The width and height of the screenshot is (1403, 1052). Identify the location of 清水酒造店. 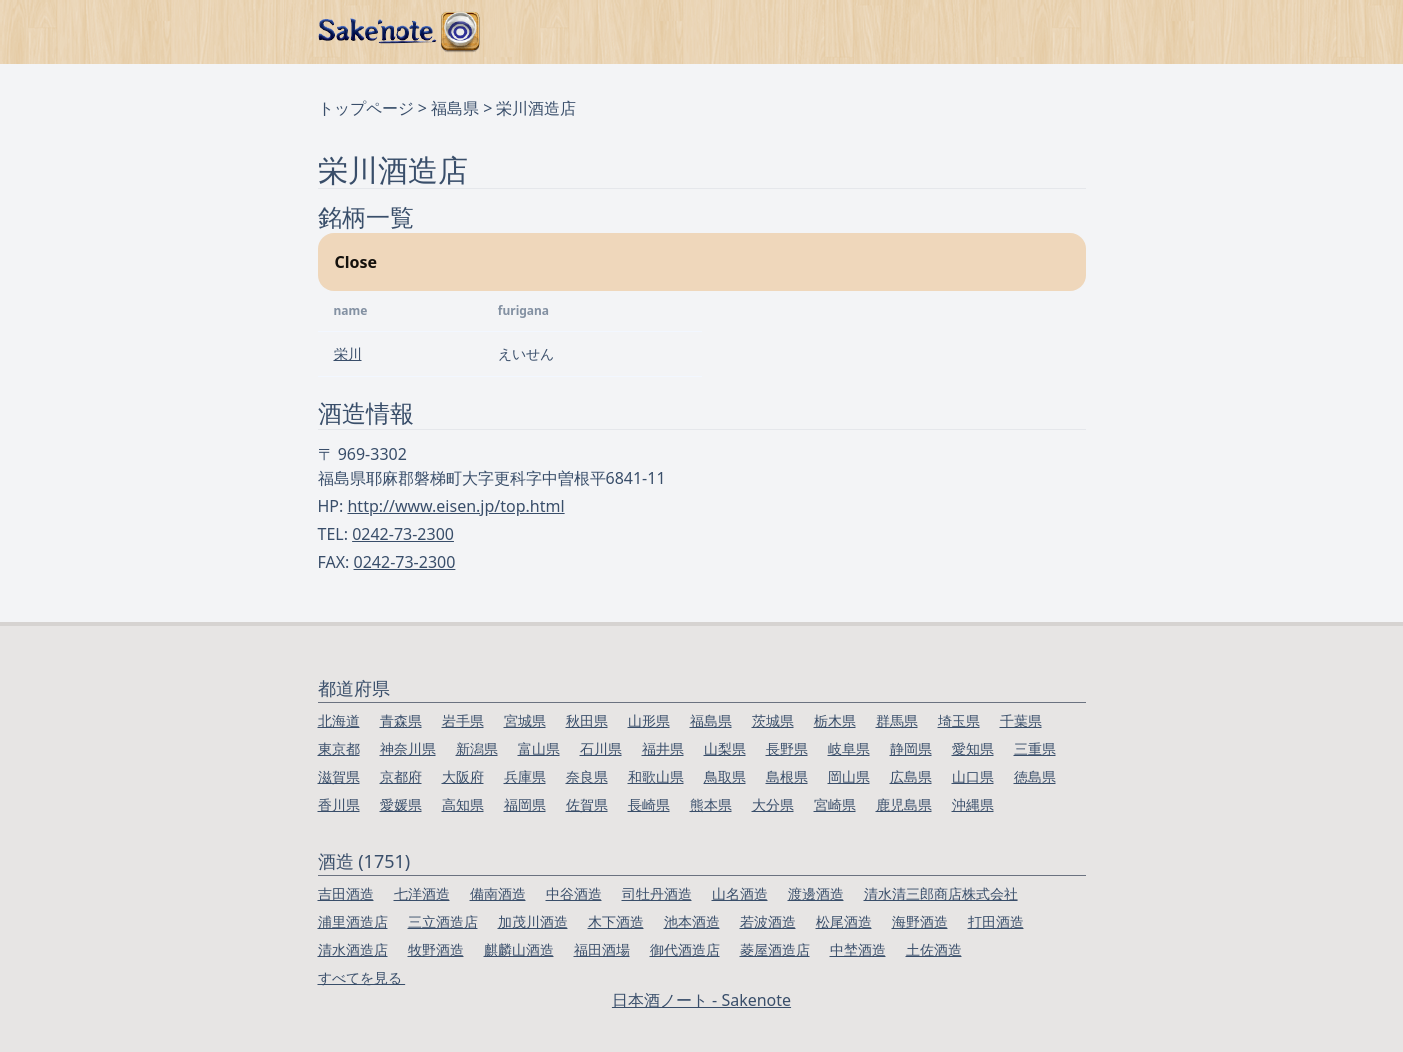
(353, 949).